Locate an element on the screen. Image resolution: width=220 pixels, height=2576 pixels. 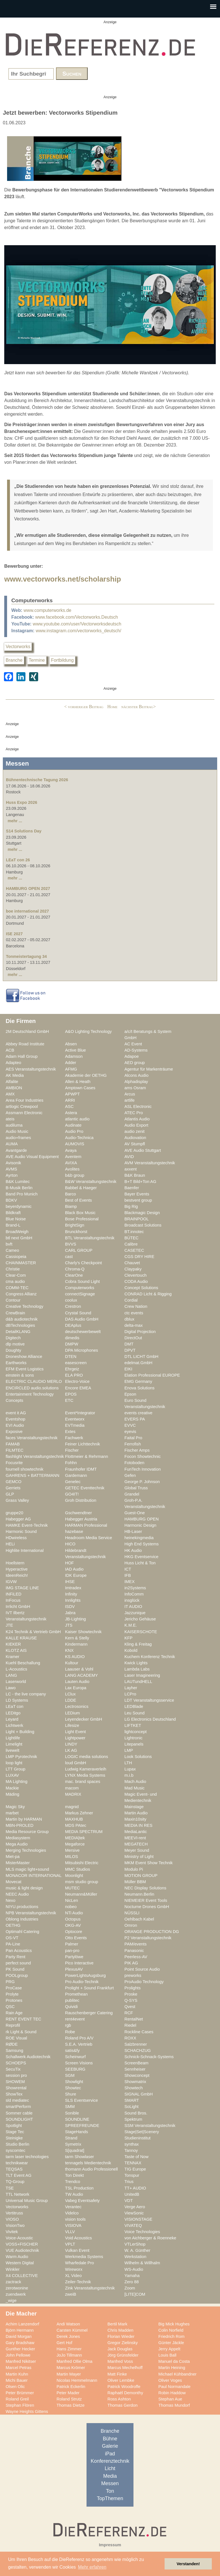
Studio Berlin is located at coordinates (17, 2144).